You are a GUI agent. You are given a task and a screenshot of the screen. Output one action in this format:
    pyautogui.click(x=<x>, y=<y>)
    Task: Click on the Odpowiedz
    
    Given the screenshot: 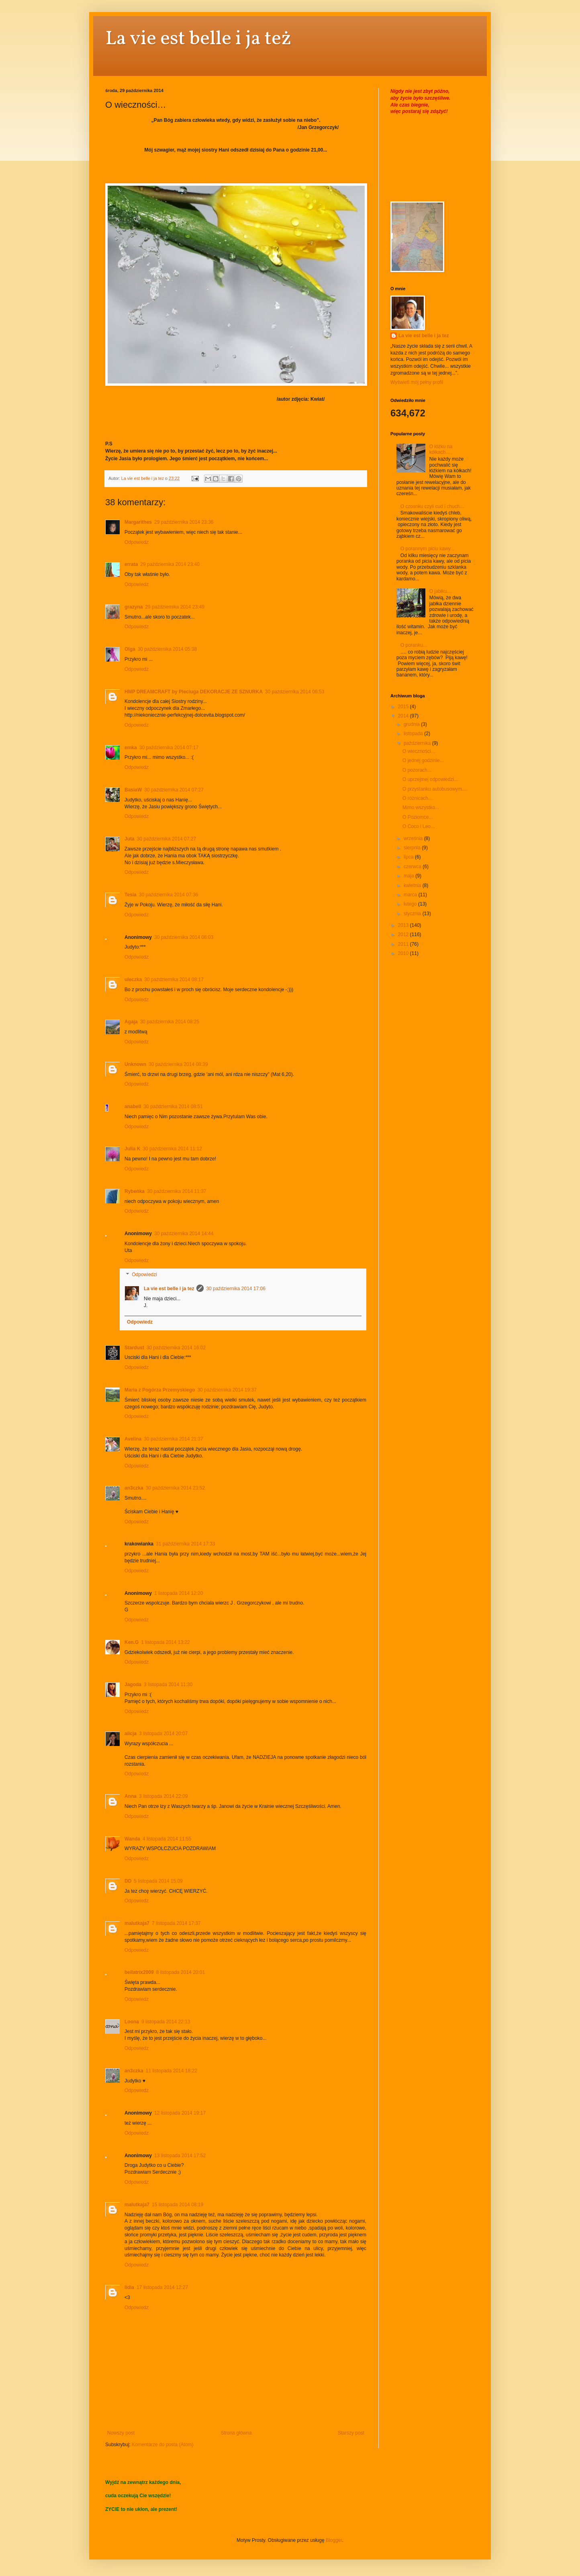 What is the action you would take?
    pyautogui.click(x=137, y=542)
    